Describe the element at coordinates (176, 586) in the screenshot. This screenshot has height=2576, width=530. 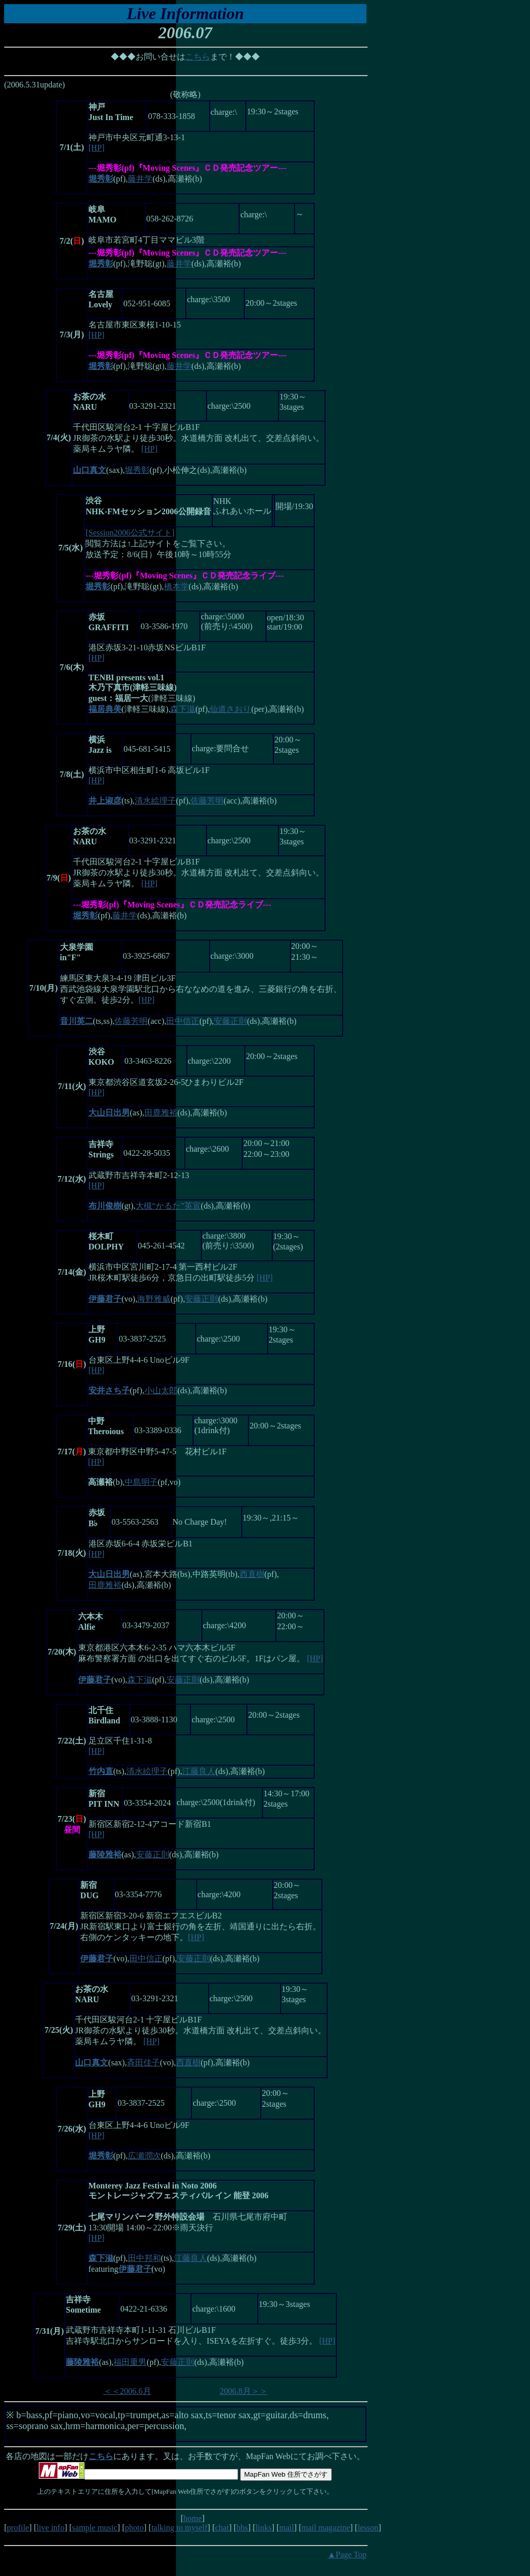
I see `橋本学` at that location.